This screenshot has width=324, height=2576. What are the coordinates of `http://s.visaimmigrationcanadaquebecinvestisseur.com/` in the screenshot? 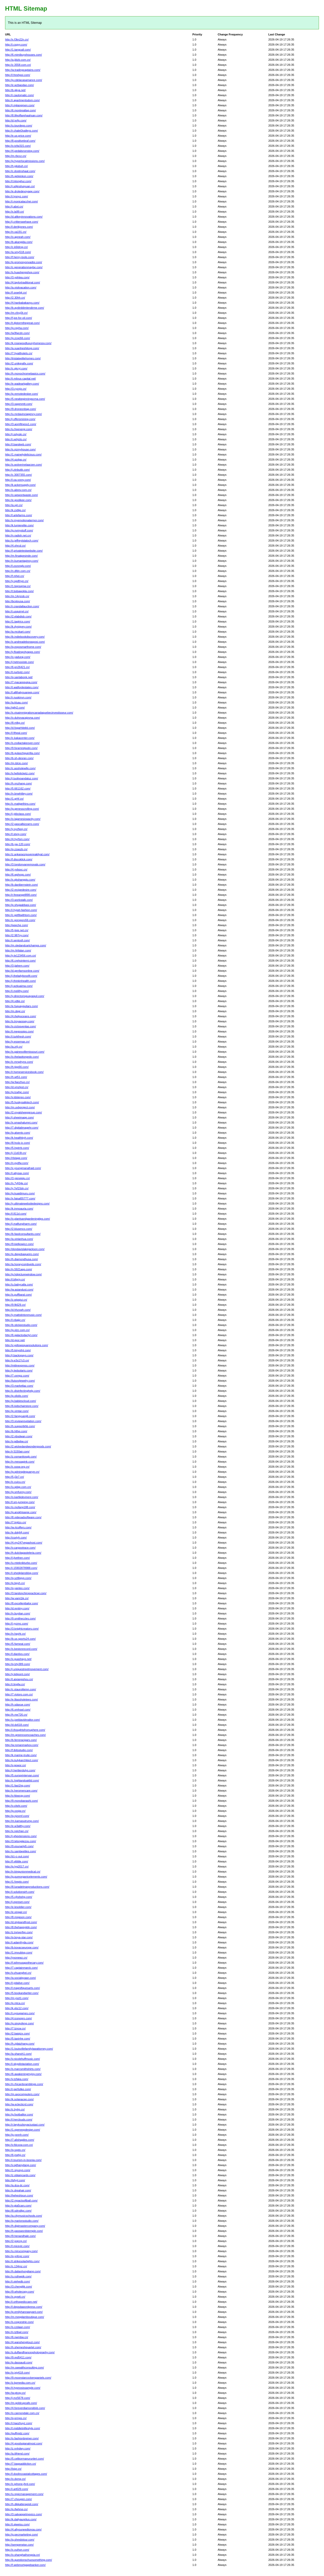 It's located at (39, 712).